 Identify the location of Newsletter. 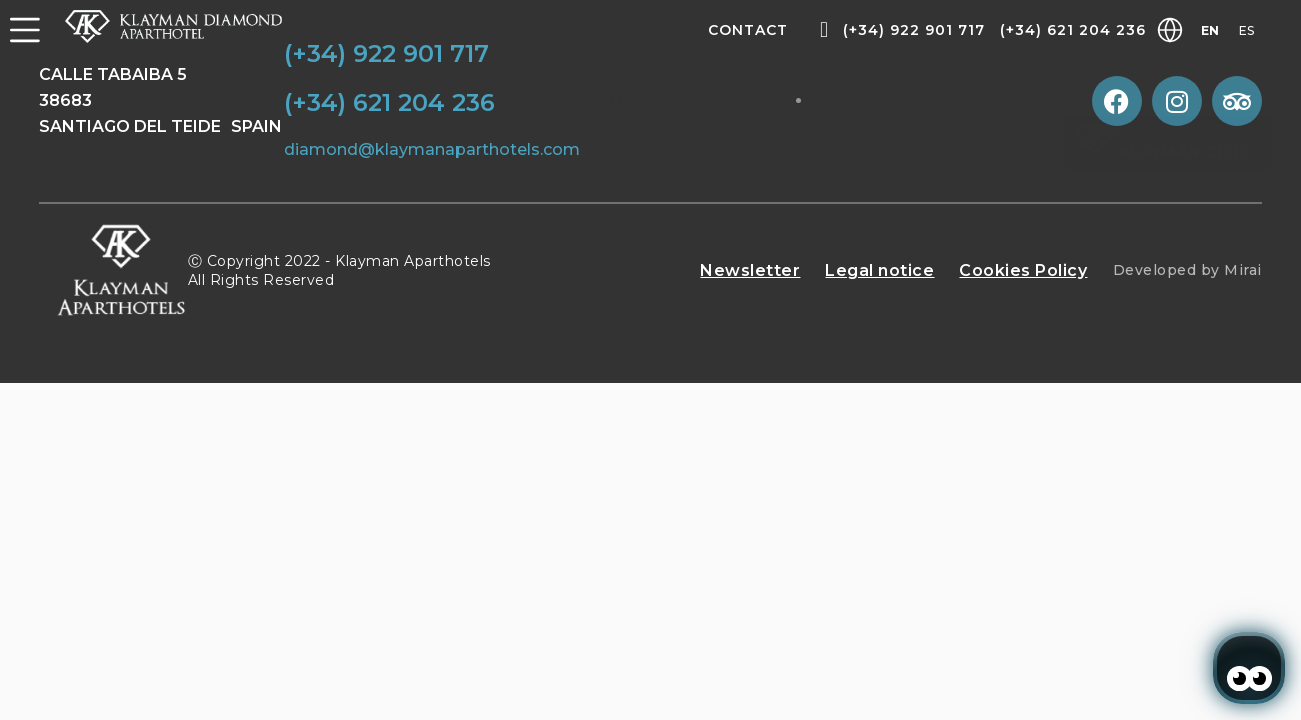
(750, 270).